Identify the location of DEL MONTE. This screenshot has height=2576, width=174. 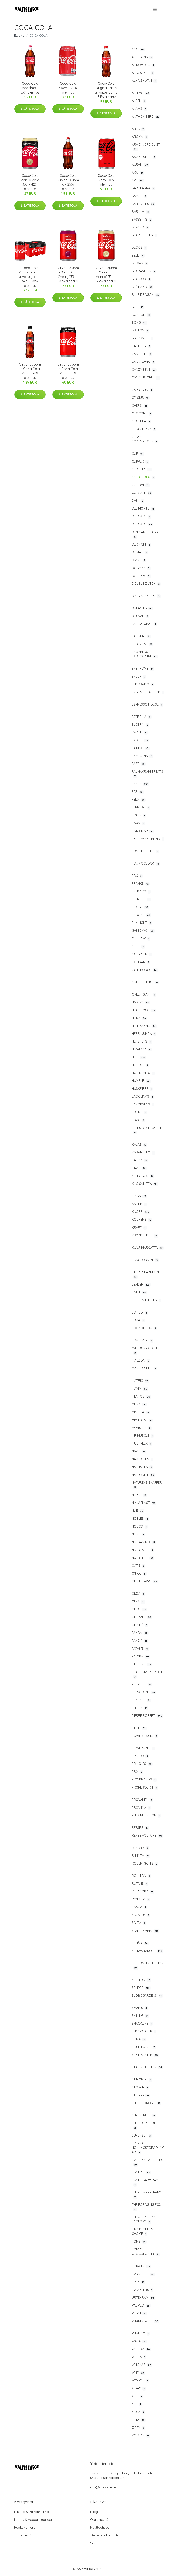
(143, 508).